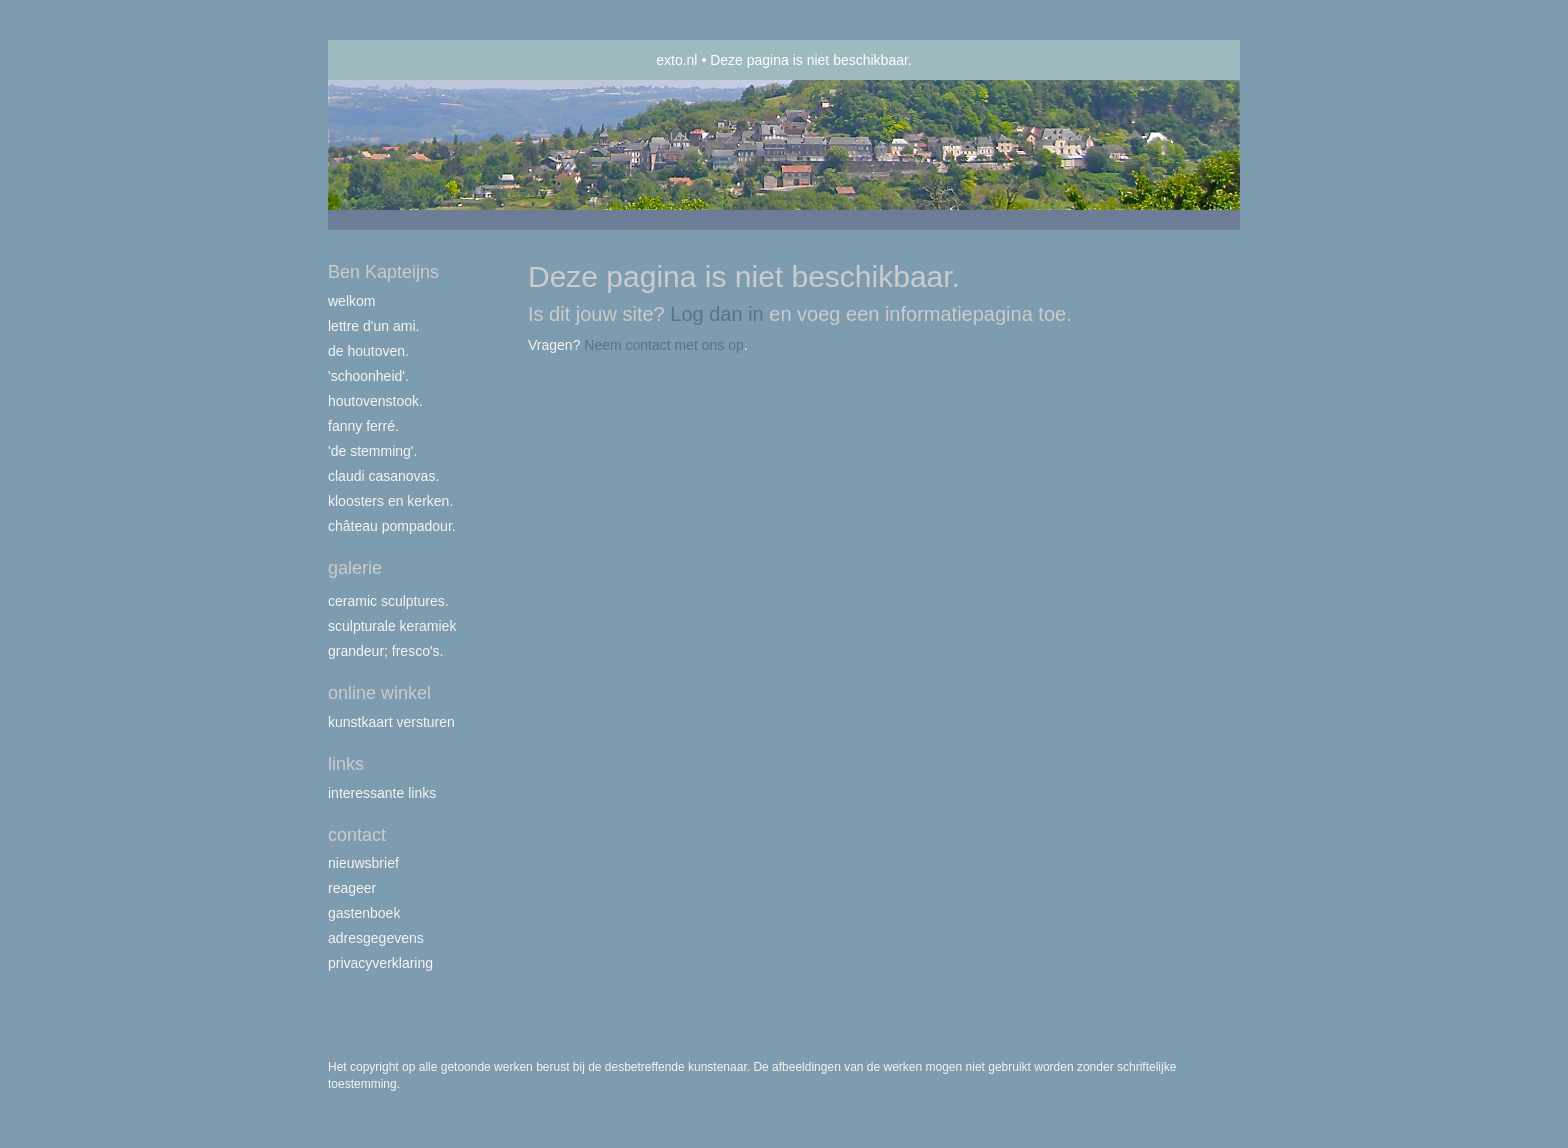 The height and width of the screenshot is (1148, 1568). Describe the element at coordinates (363, 426) in the screenshot. I see `Fanny Ferré.` at that location.